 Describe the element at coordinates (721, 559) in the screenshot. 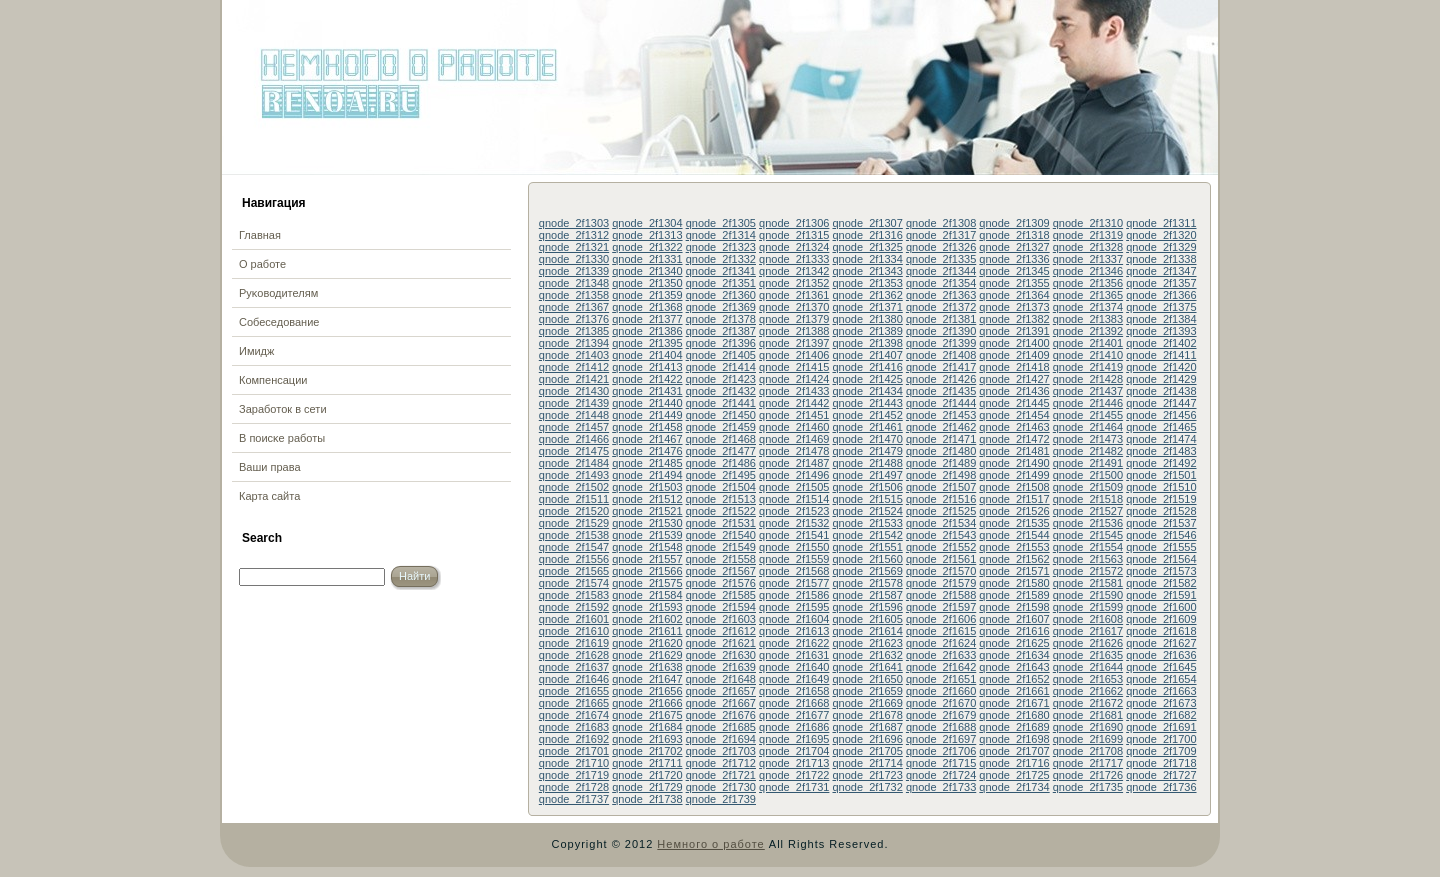

I see `qnode_2f1558` at that location.